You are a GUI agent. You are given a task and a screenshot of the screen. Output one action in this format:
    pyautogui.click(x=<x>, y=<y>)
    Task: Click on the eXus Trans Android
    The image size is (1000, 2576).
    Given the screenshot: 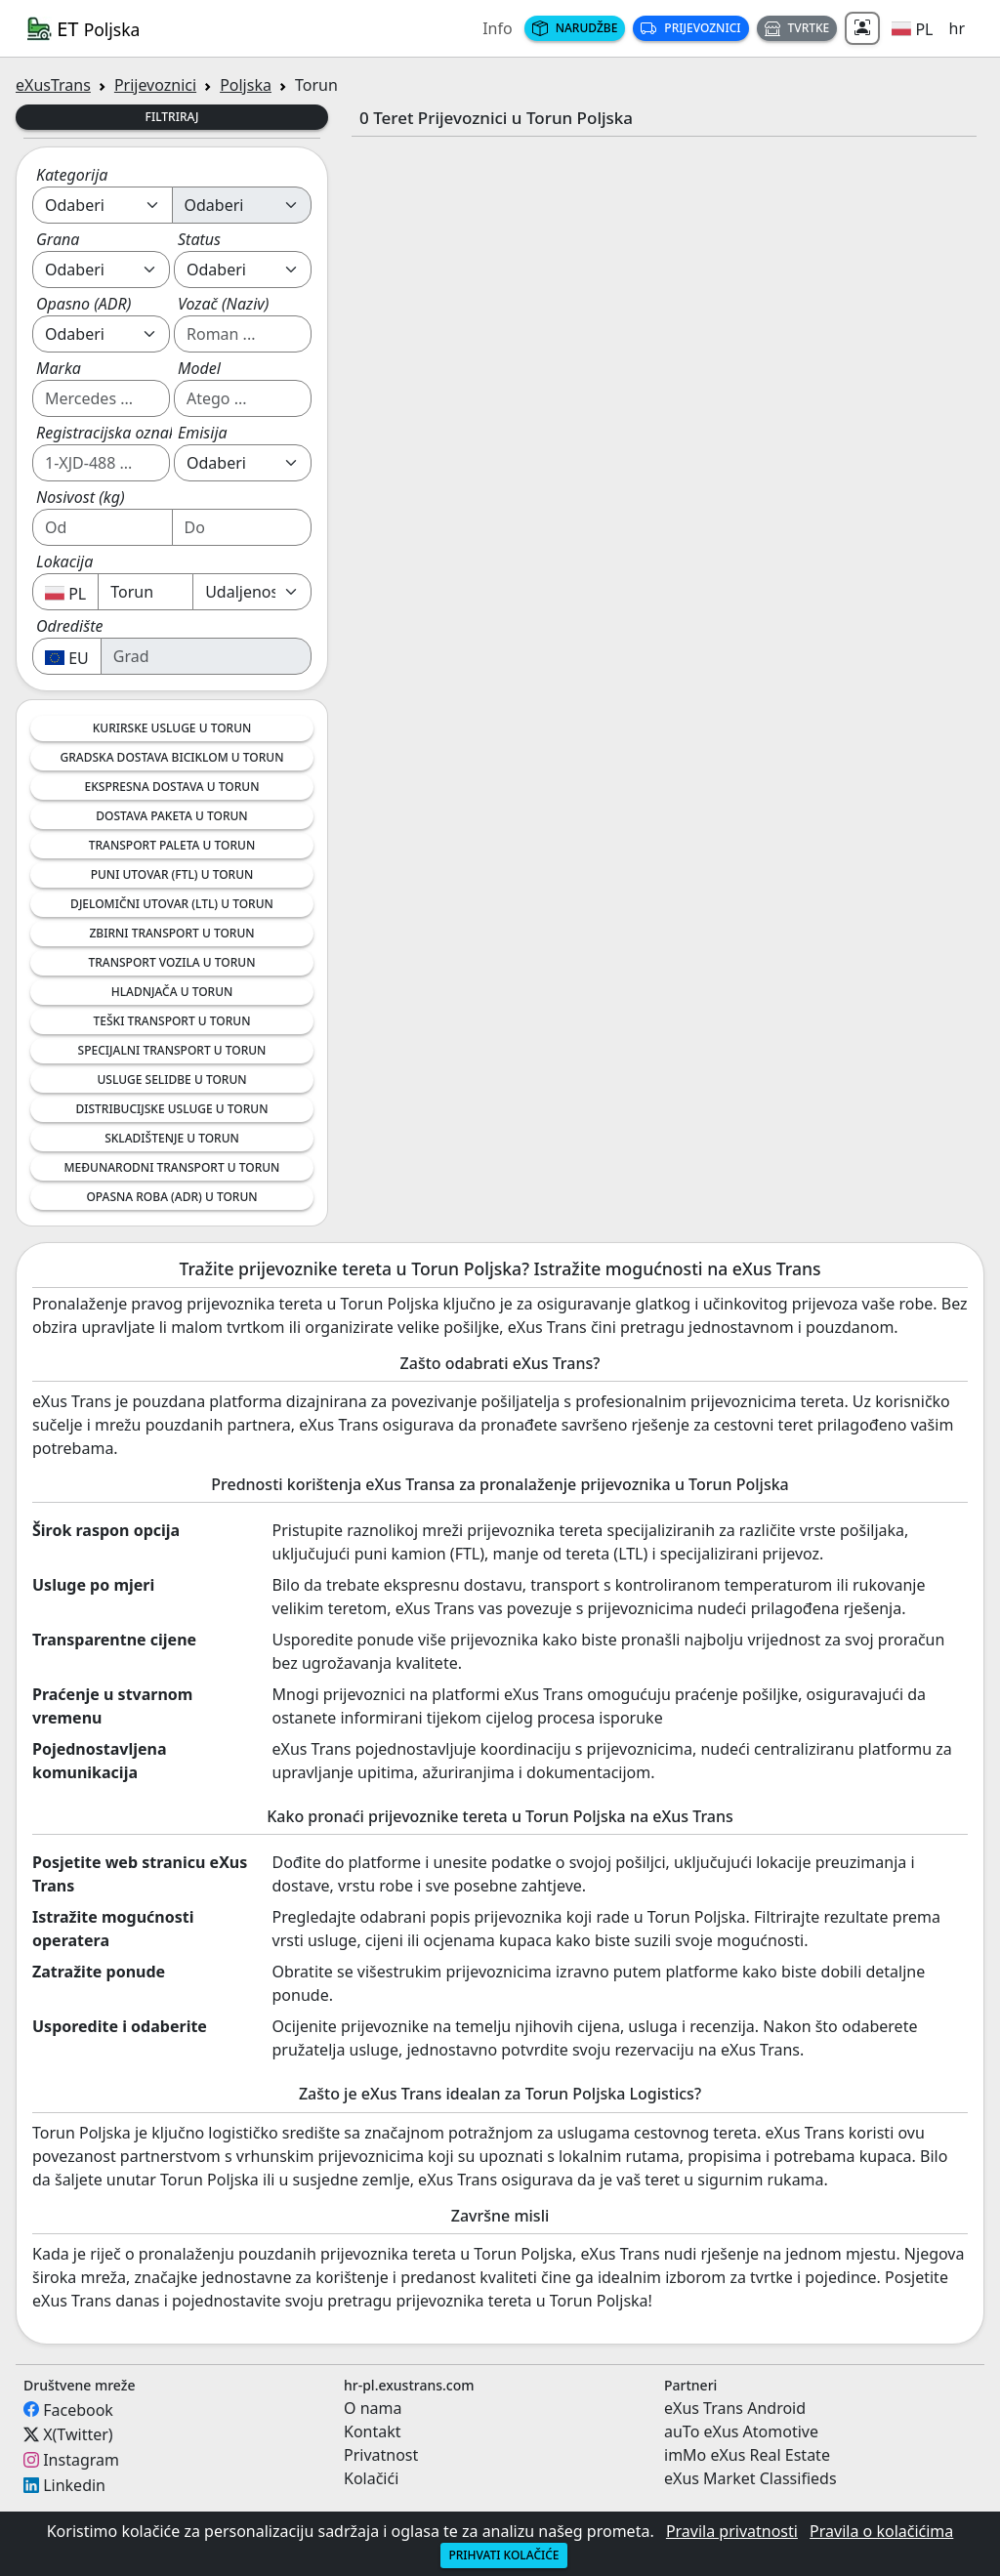 What is the action you would take?
    pyautogui.click(x=735, y=2408)
    